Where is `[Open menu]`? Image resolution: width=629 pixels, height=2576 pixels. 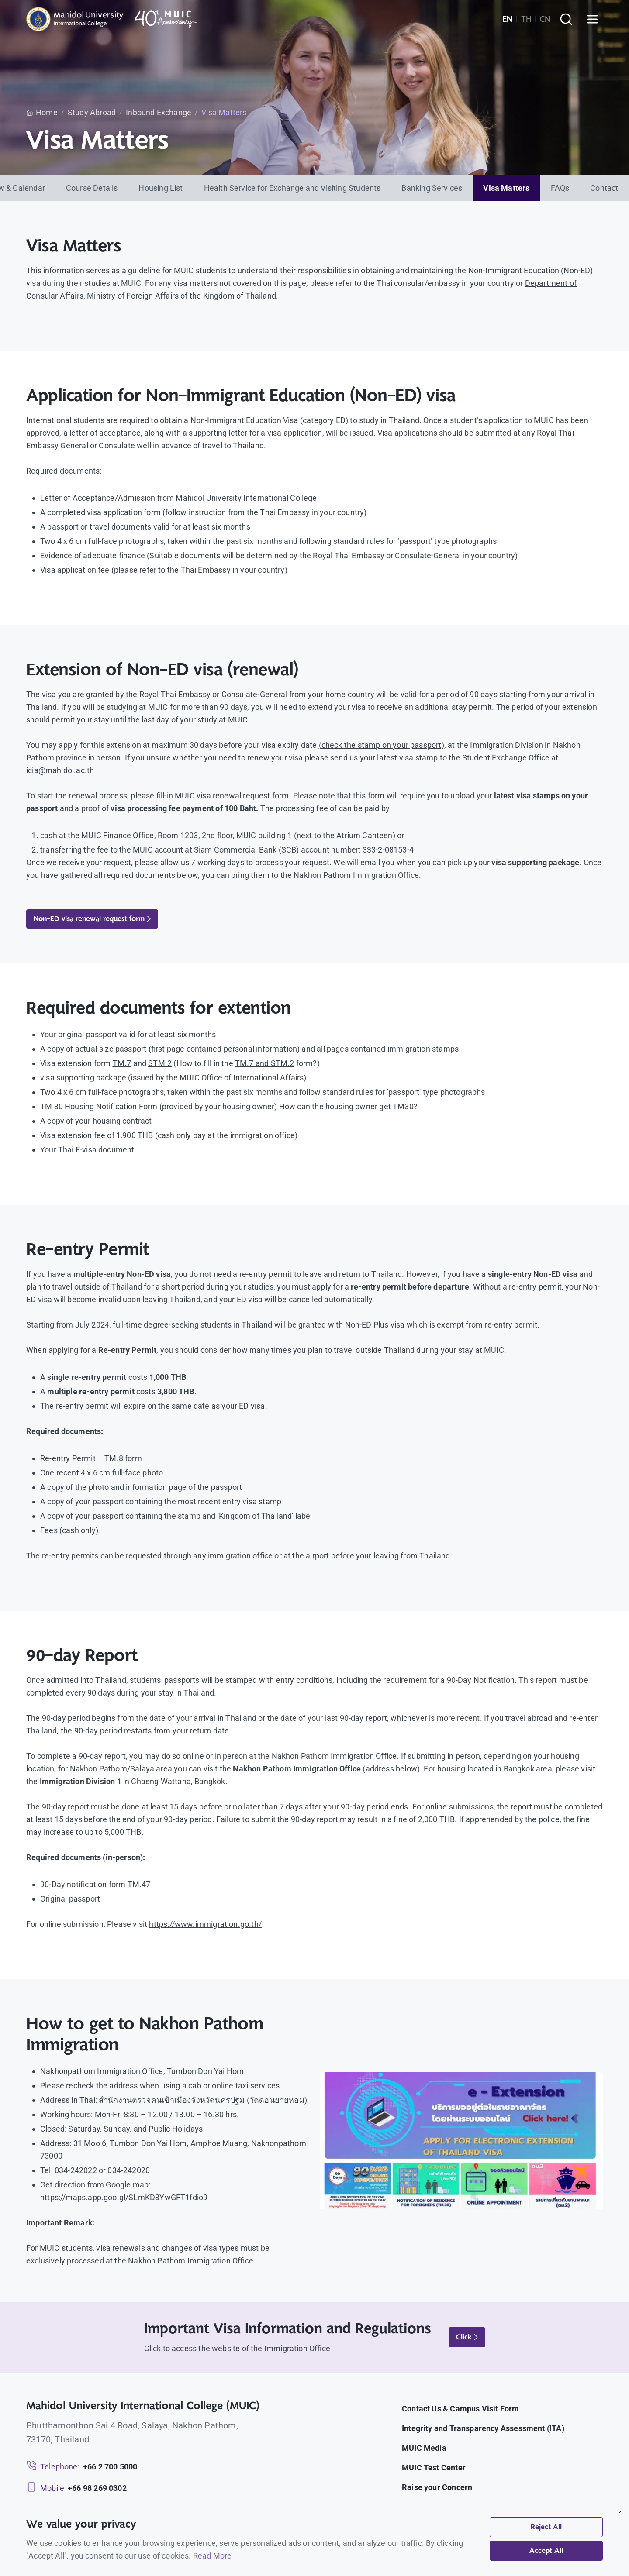
[Open menu] is located at coordinates (592, 19).